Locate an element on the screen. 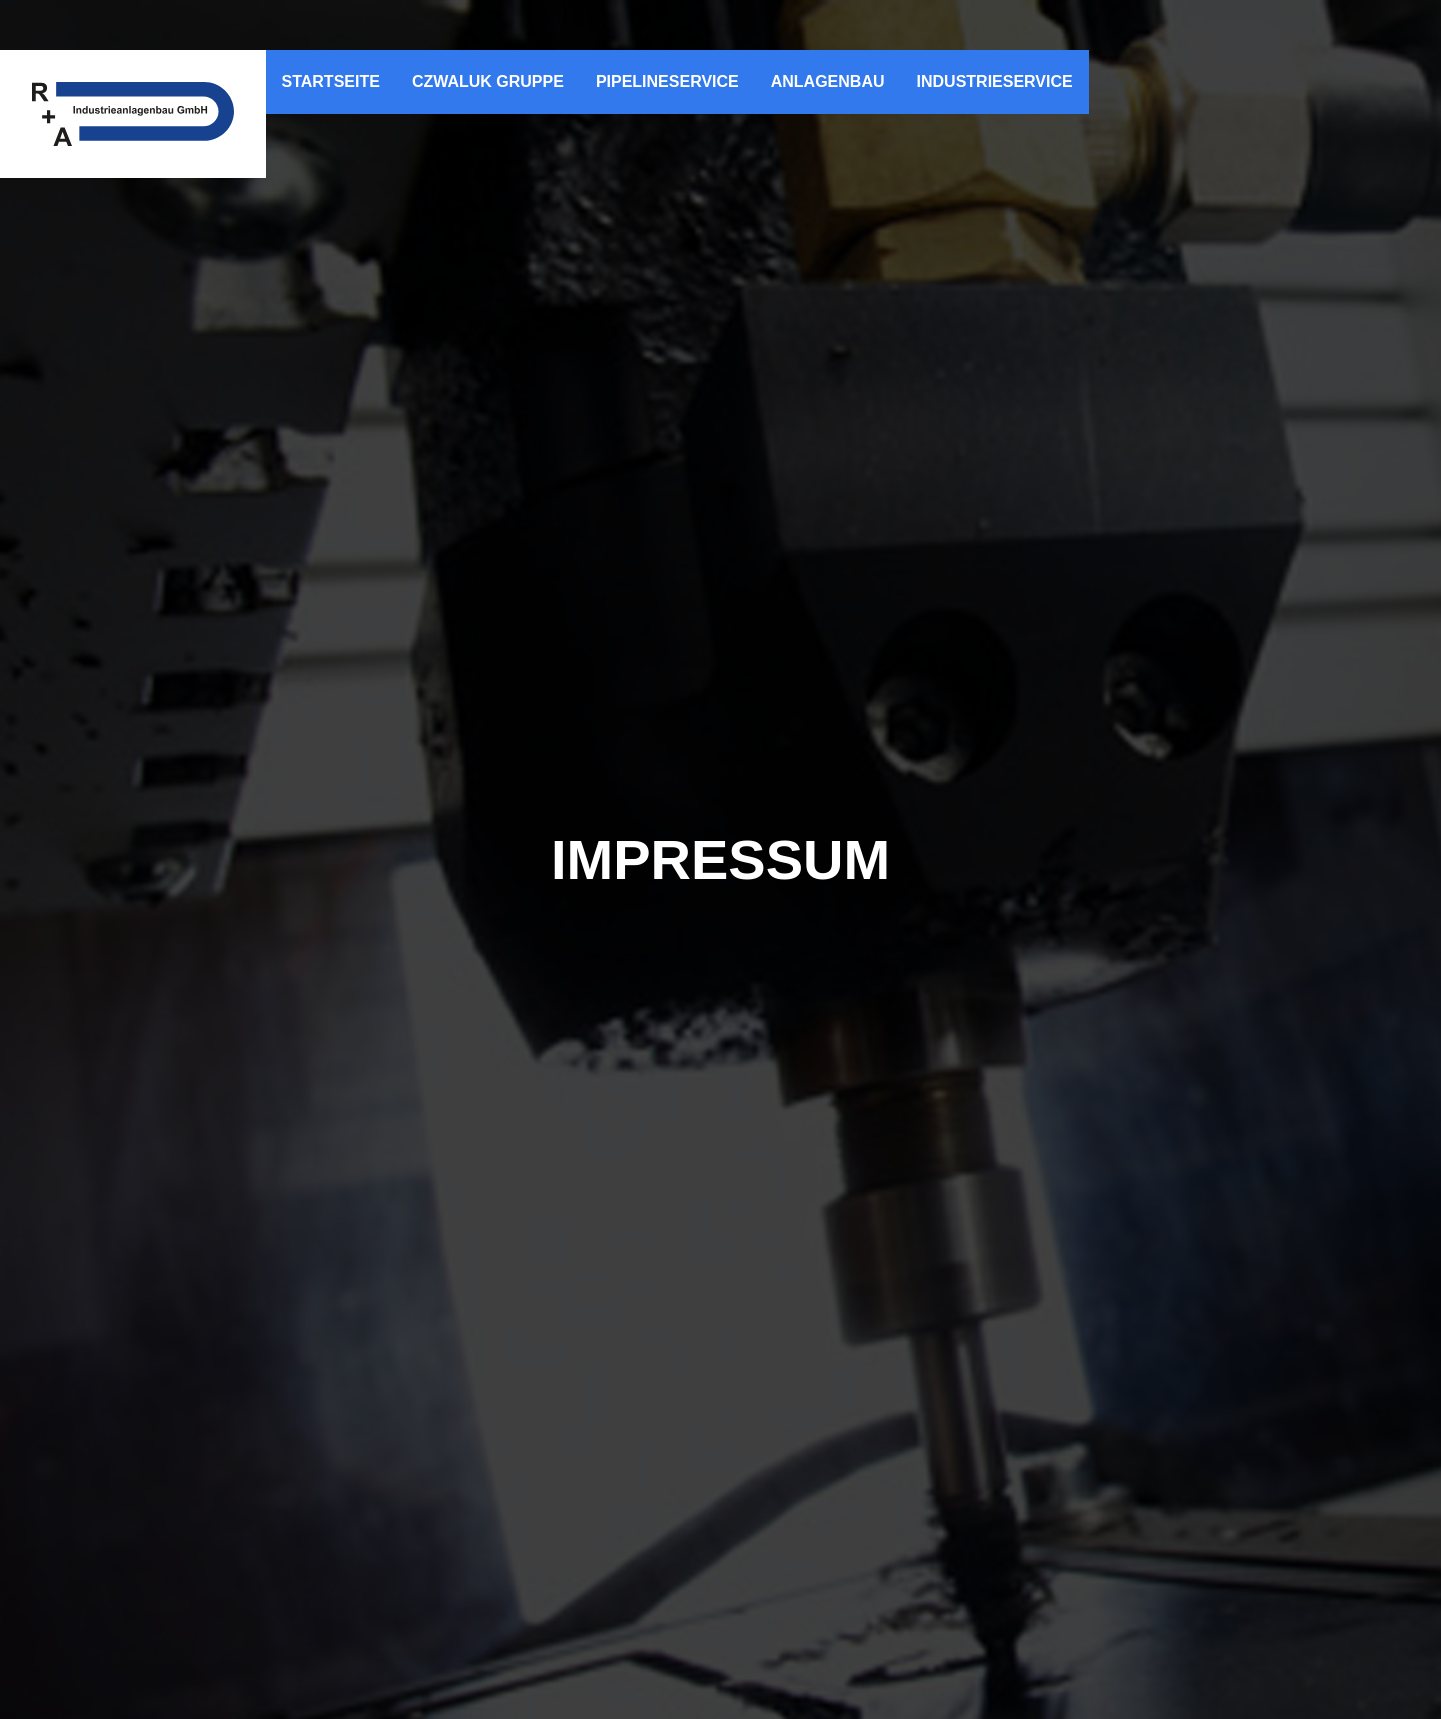  Czwaluk Gruppe is located at coordinates (488, 81).